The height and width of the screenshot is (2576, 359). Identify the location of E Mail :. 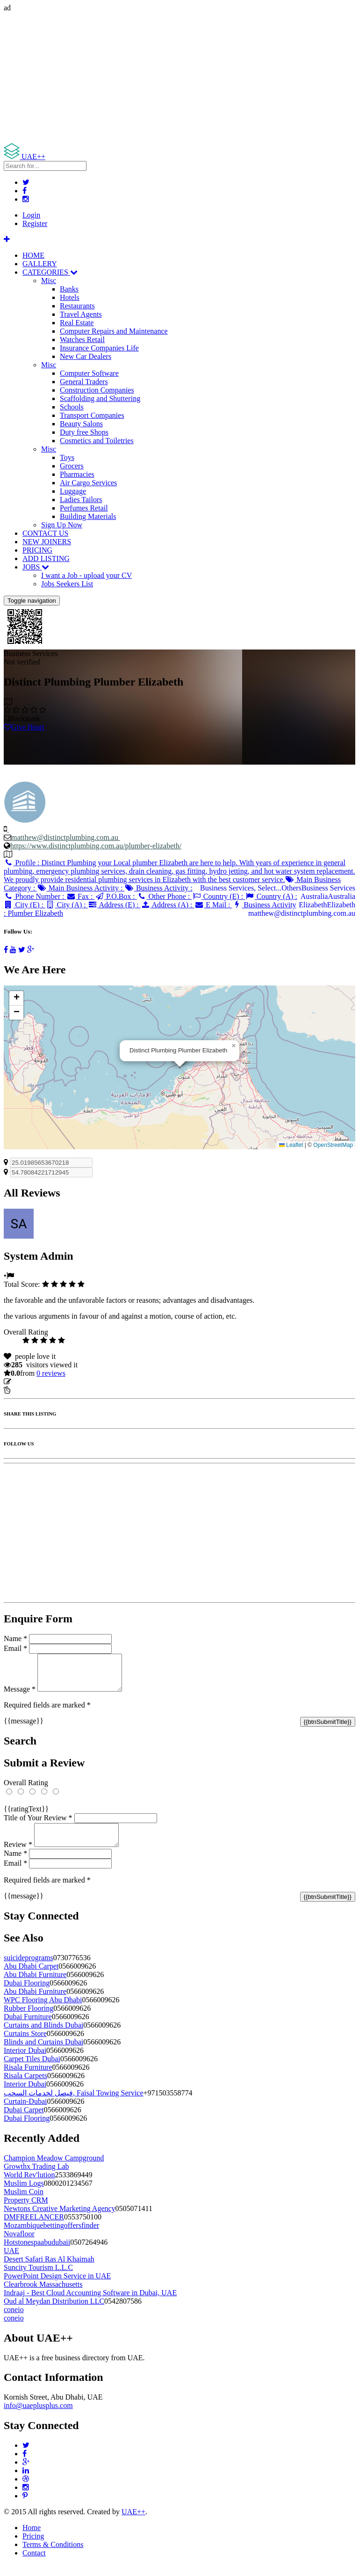
(213, 905).